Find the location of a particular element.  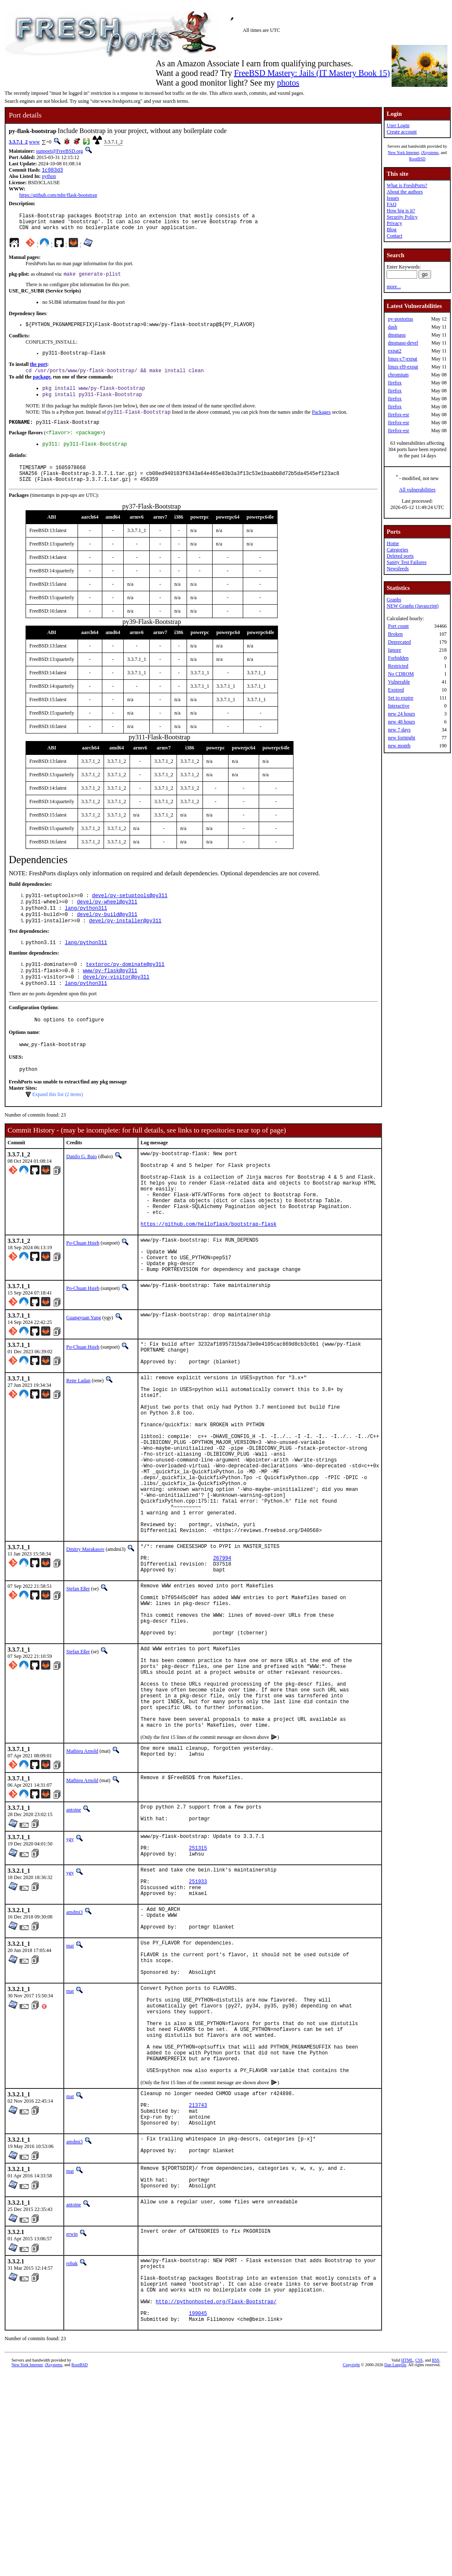

devel/py-setuptools@py311 is located at coordinates (129, 914).